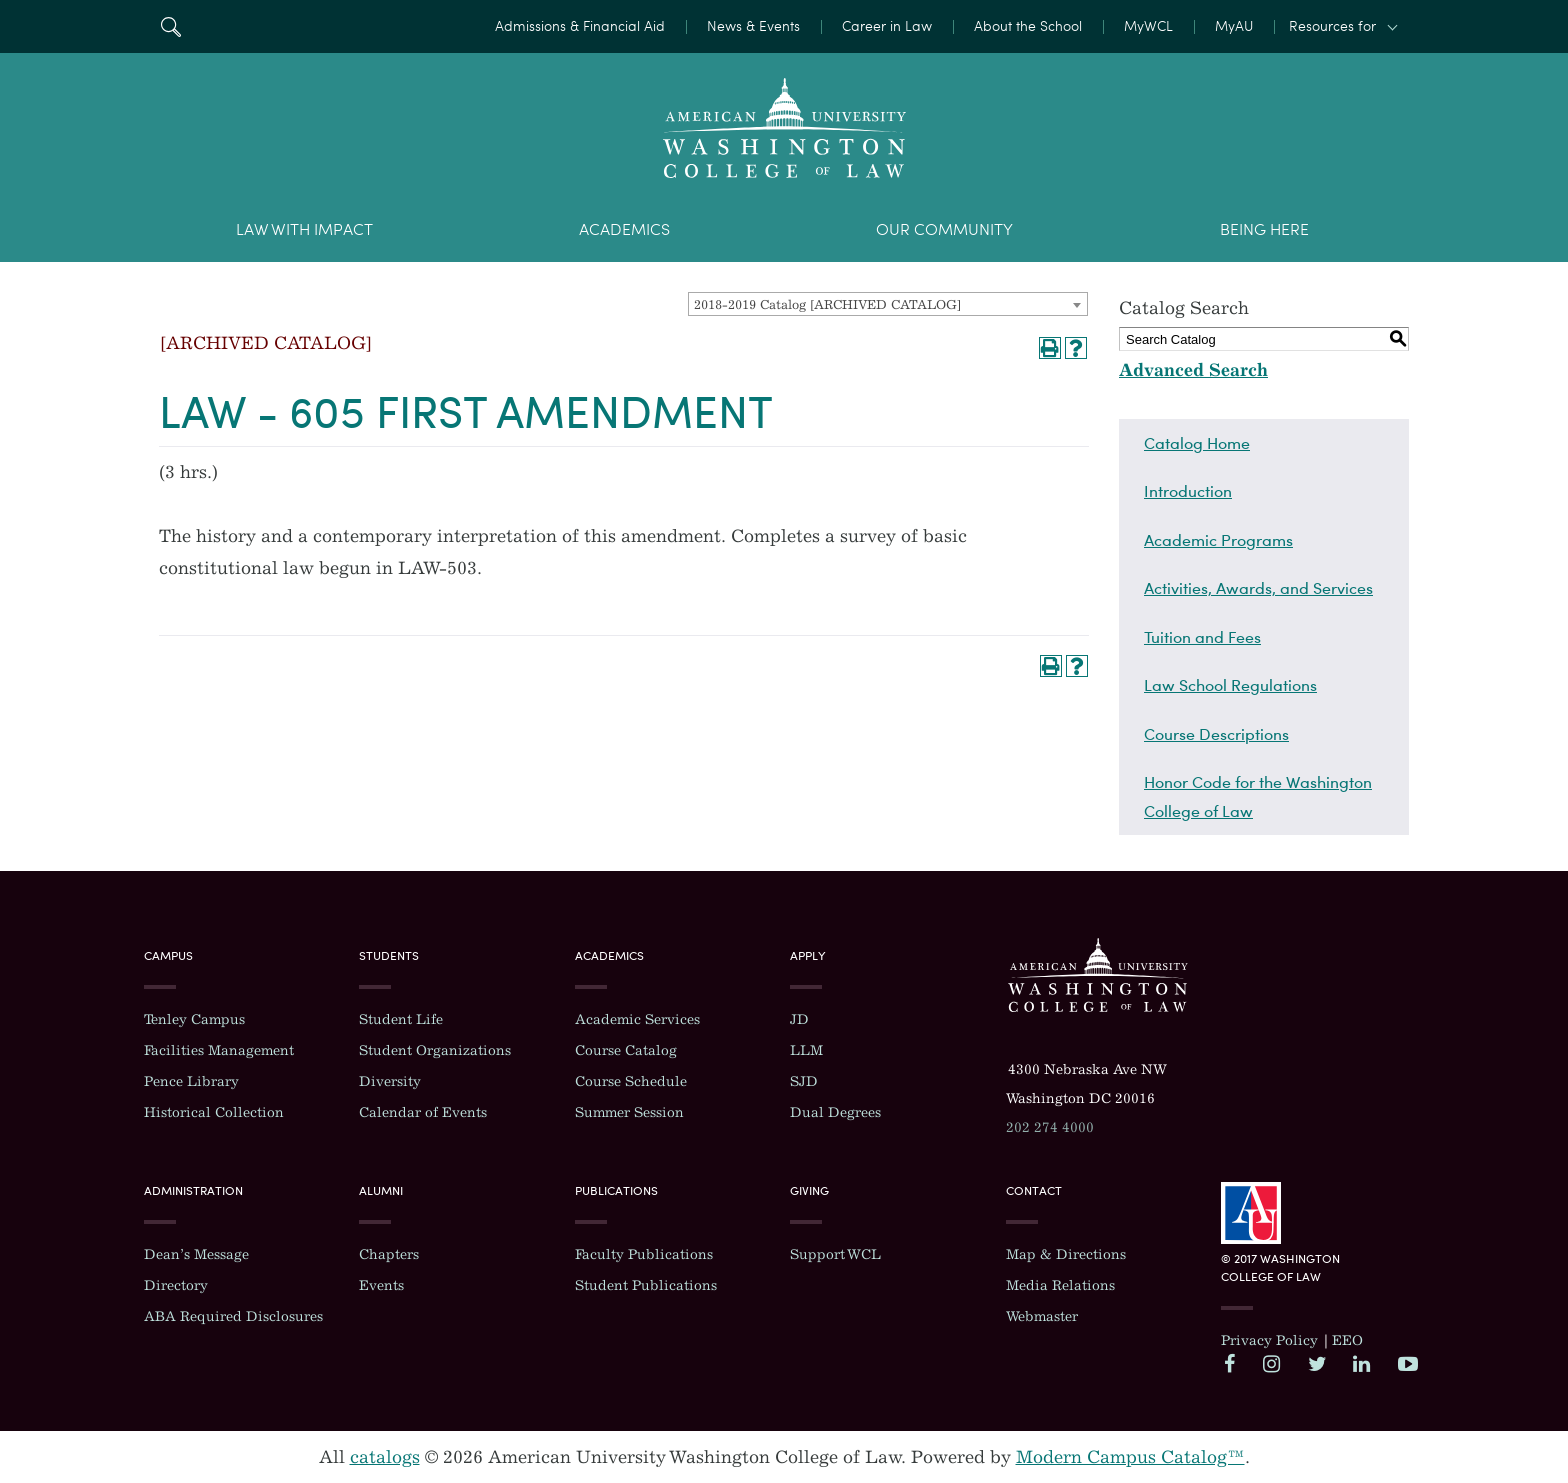 The width and height of the screenshot is (1568, 1483). Describe the element at coordinates (835, 1254) in the screenshot. I see `Support WCL` at that location.